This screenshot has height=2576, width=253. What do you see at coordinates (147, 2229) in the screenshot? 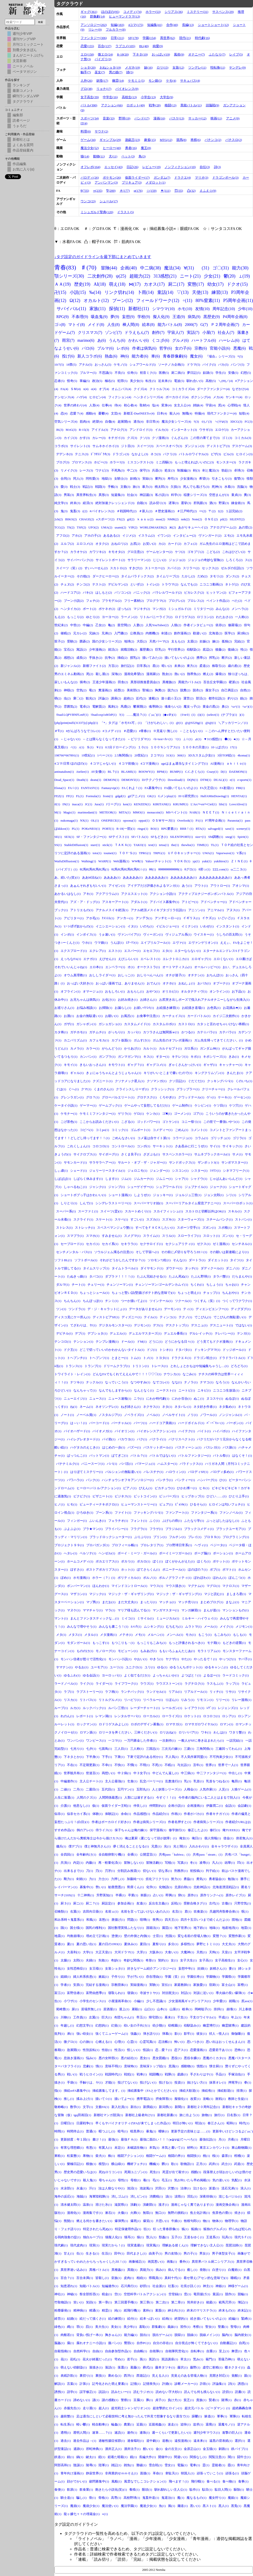
I see `狂(1)` at bounding box center [147, 2229].